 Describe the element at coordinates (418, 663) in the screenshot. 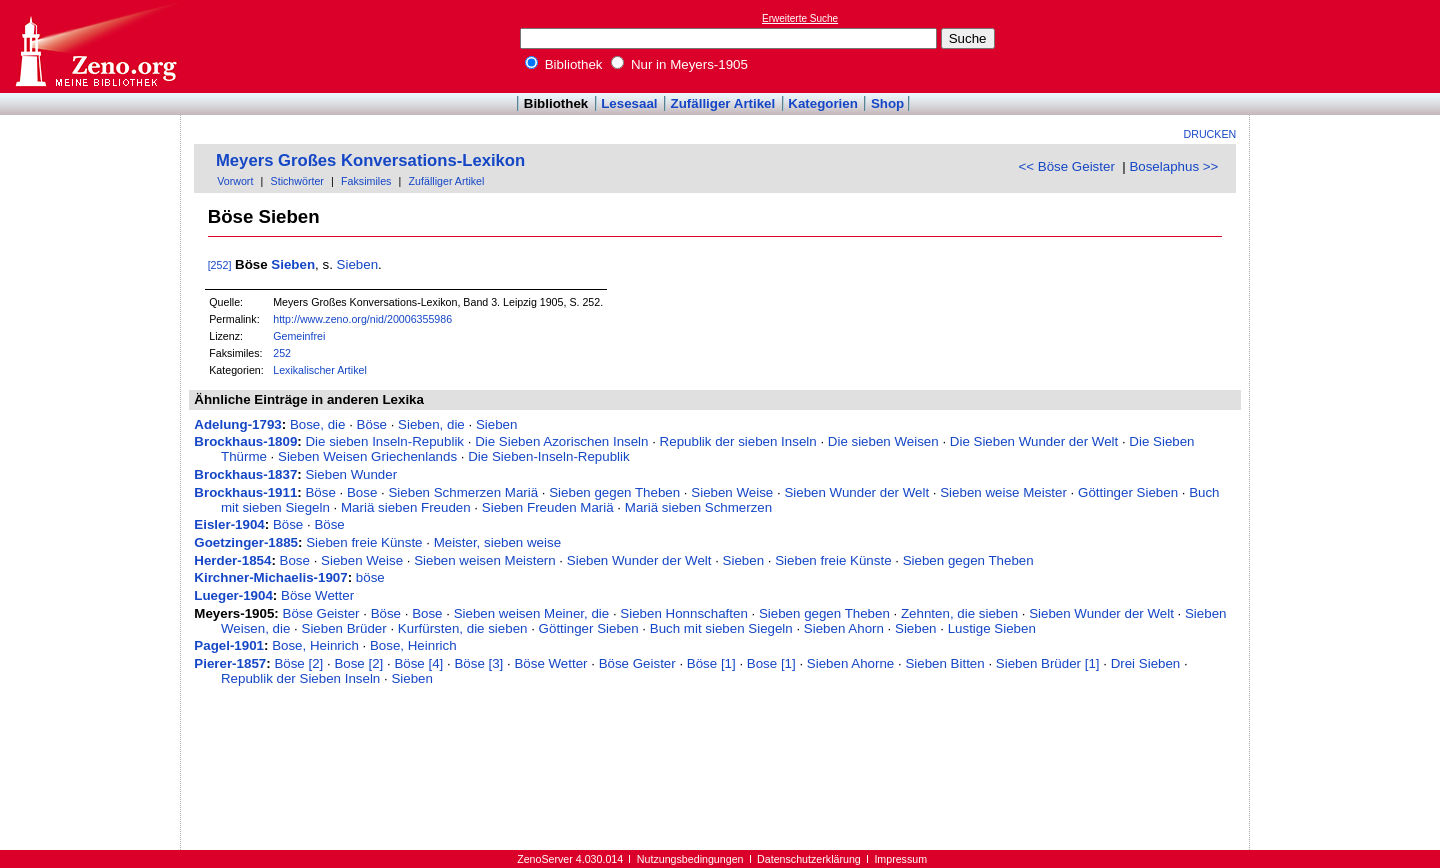

I see `Böse [4]` at that location.